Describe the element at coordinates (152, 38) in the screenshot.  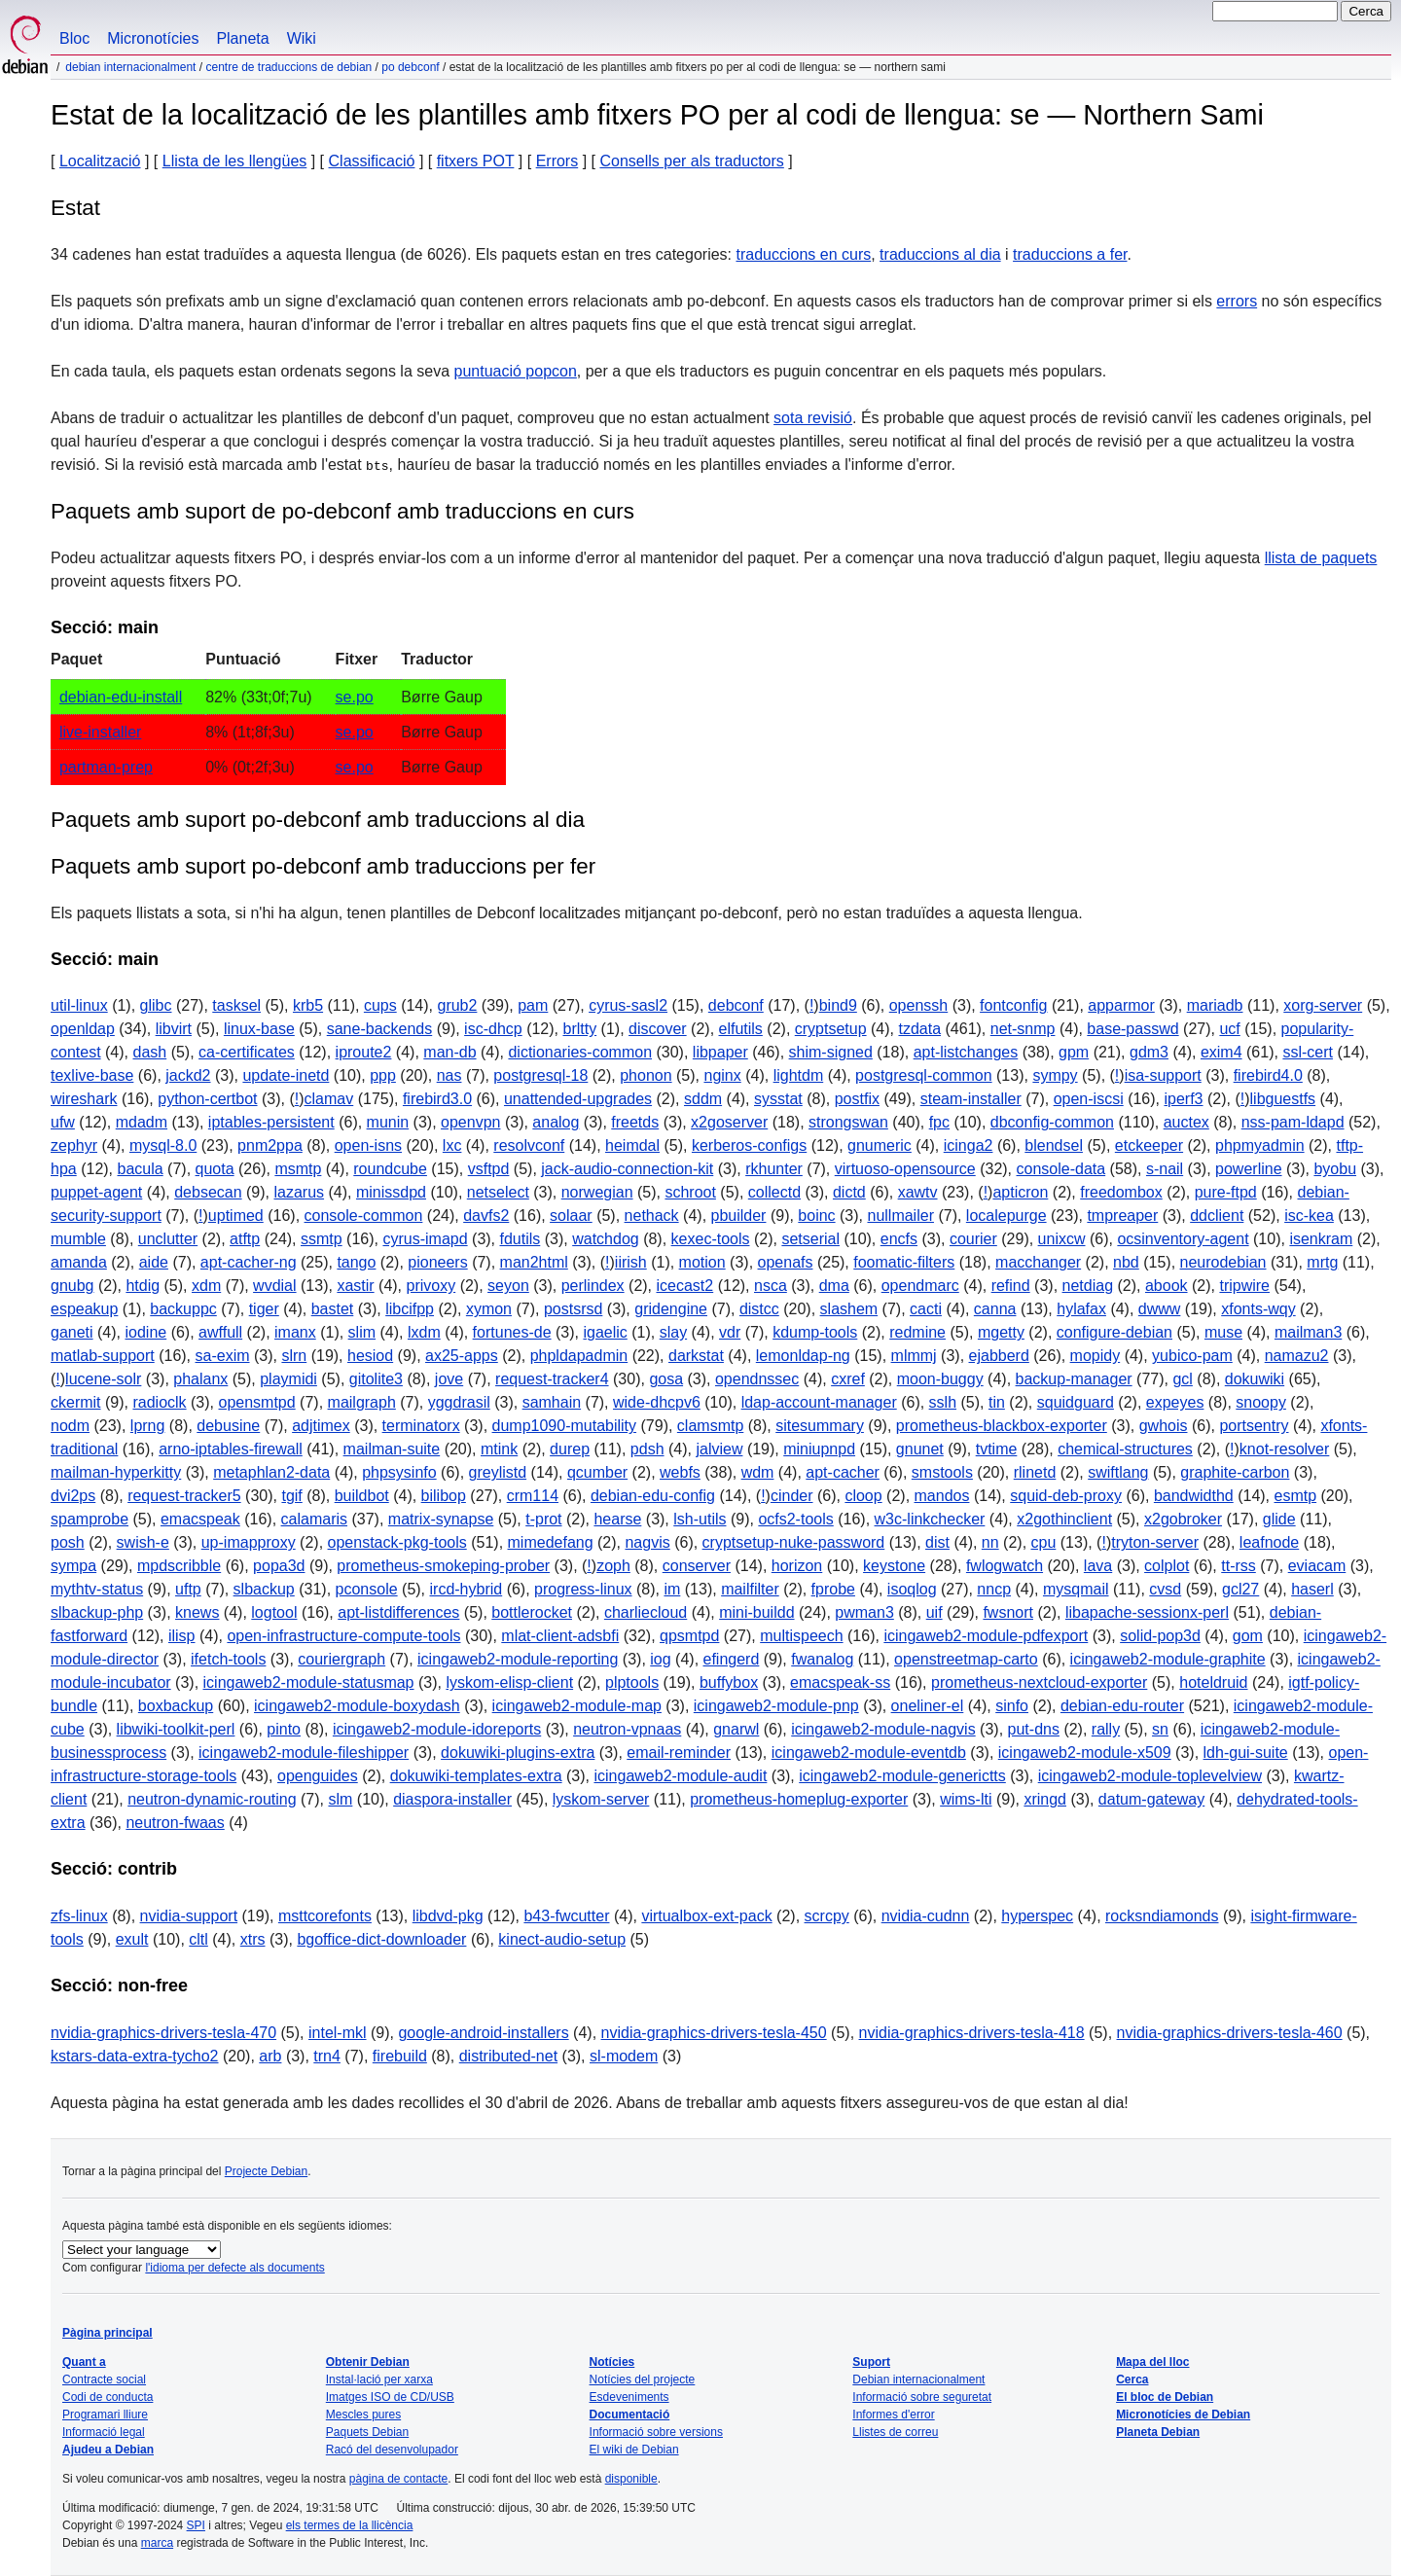
I see `Micronotícies` at that location.